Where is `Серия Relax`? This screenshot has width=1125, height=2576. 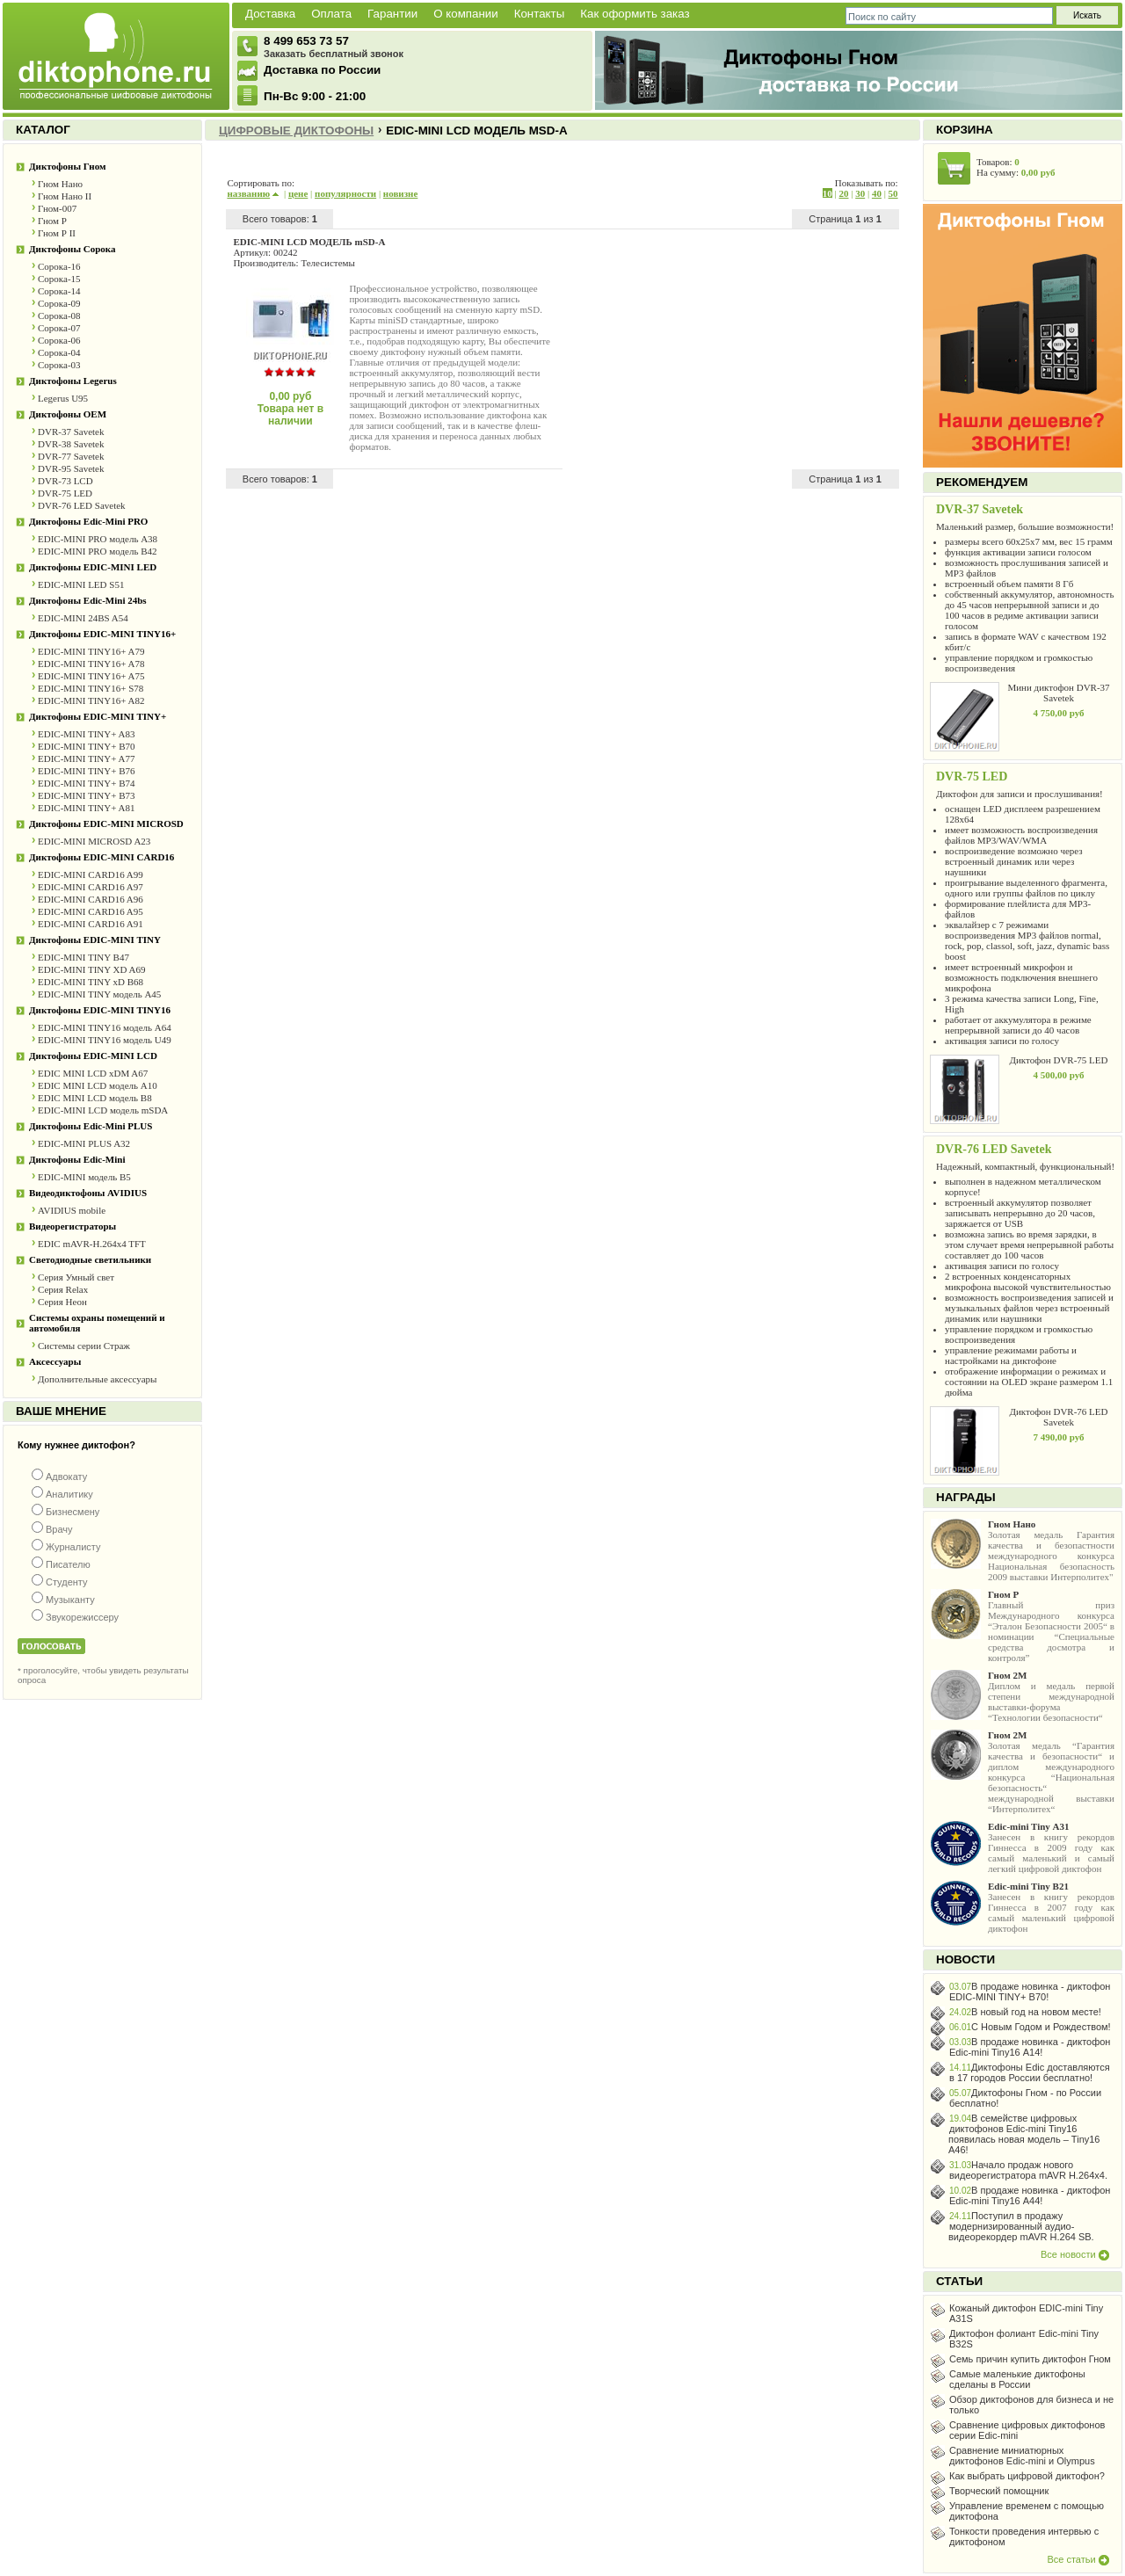 Серия Relax is located at coordinates (63, 1289).